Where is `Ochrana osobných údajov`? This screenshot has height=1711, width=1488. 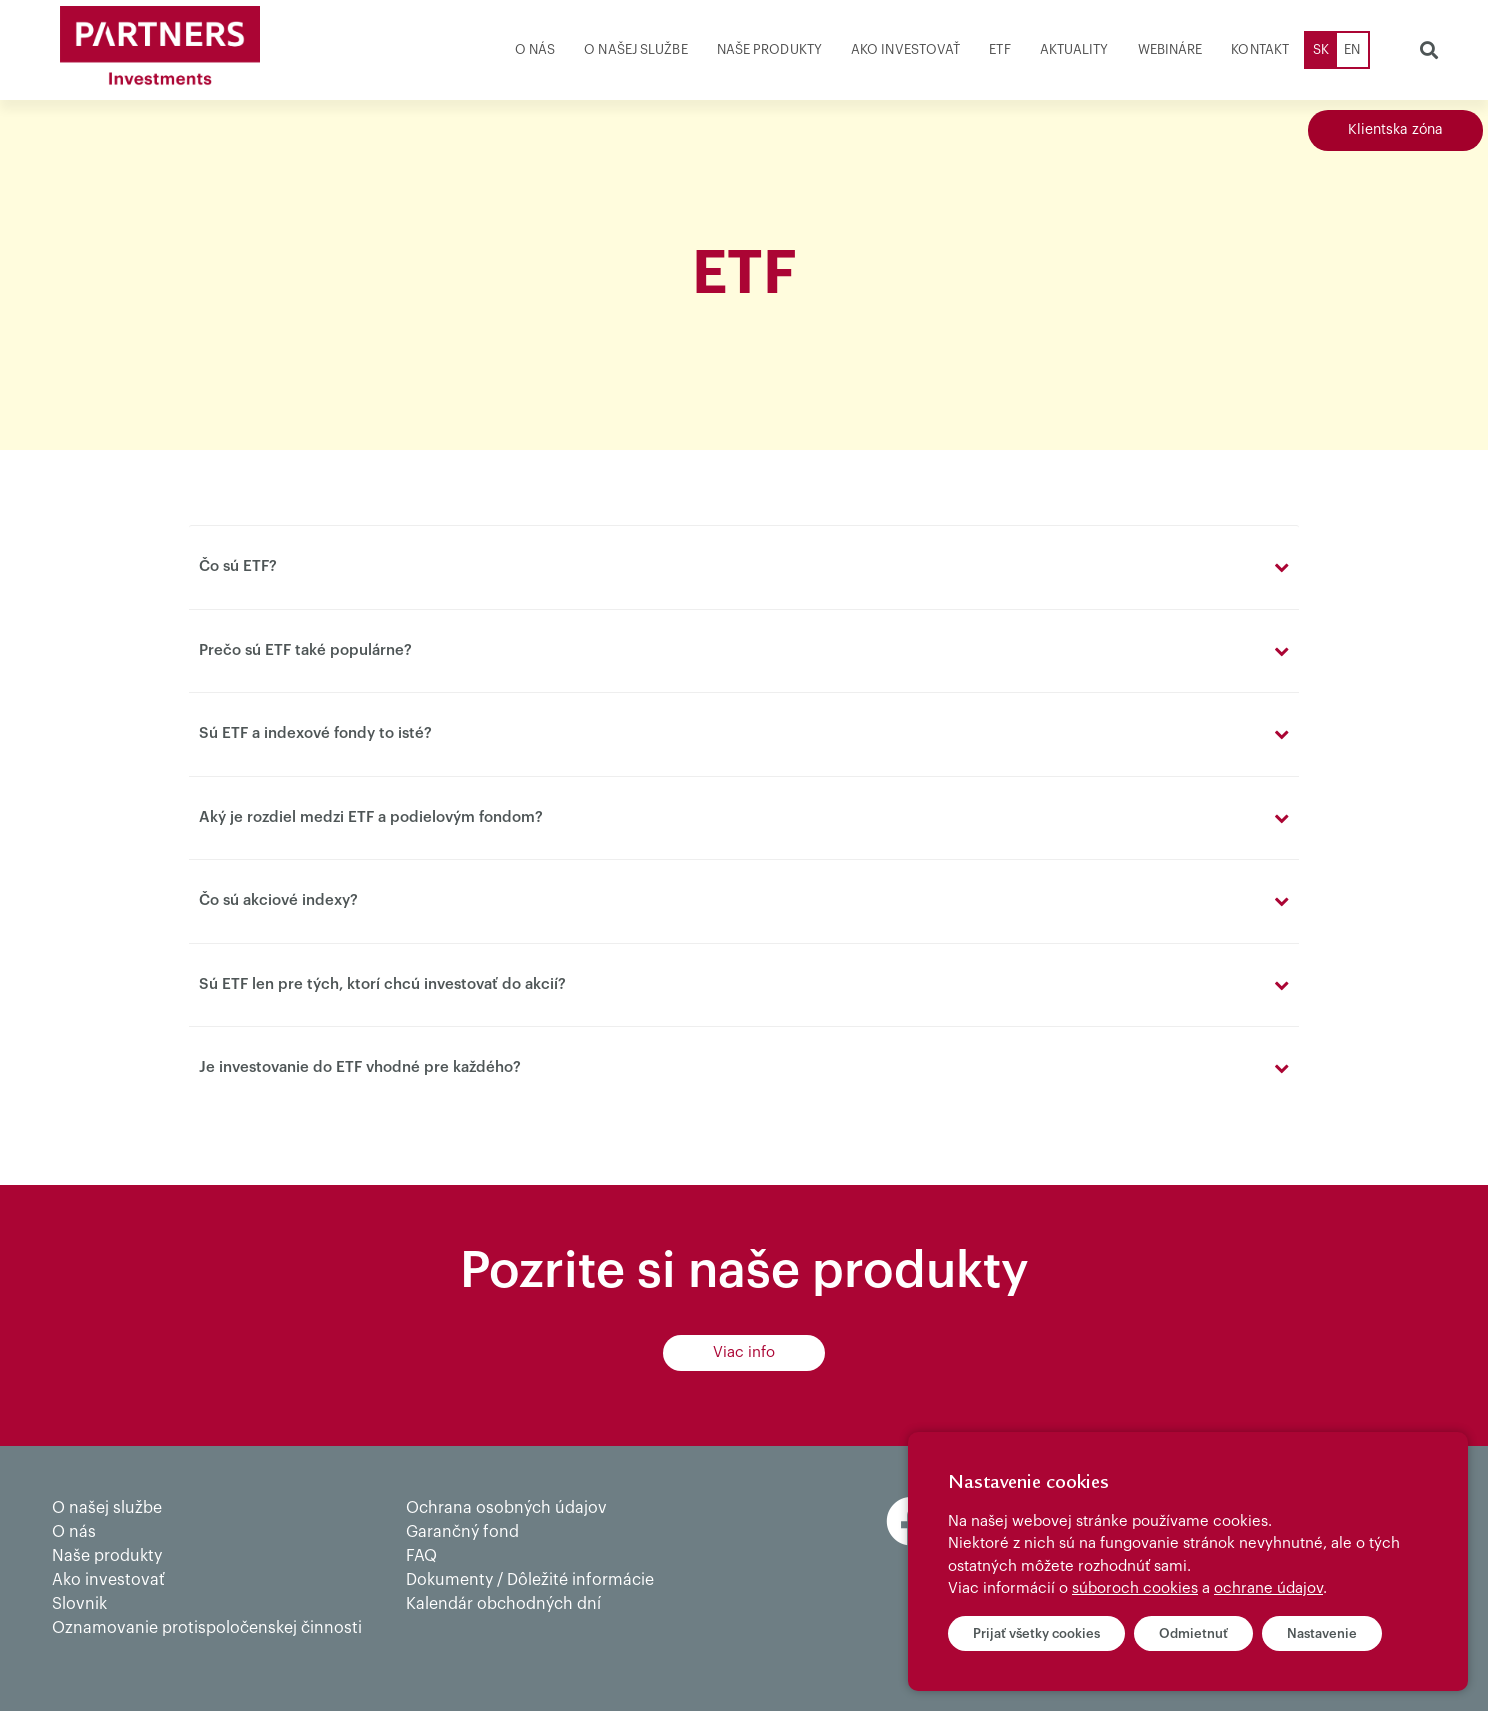 Ochrana osobných údajov is located at coordinates (506, 1508).